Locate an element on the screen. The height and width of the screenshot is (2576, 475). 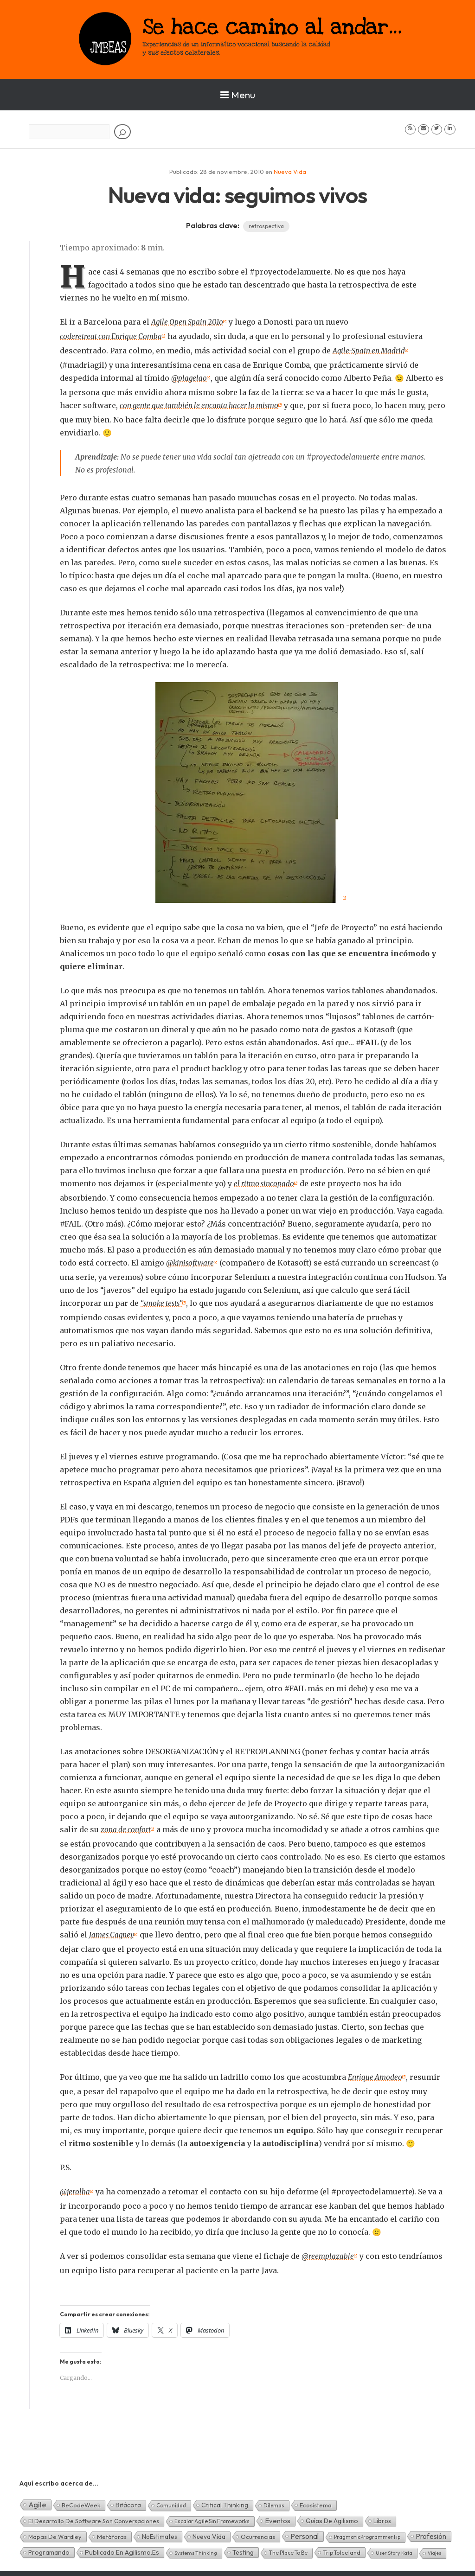
Personal [Personal (62 elementos)] is located at coordinates (304, 2530).